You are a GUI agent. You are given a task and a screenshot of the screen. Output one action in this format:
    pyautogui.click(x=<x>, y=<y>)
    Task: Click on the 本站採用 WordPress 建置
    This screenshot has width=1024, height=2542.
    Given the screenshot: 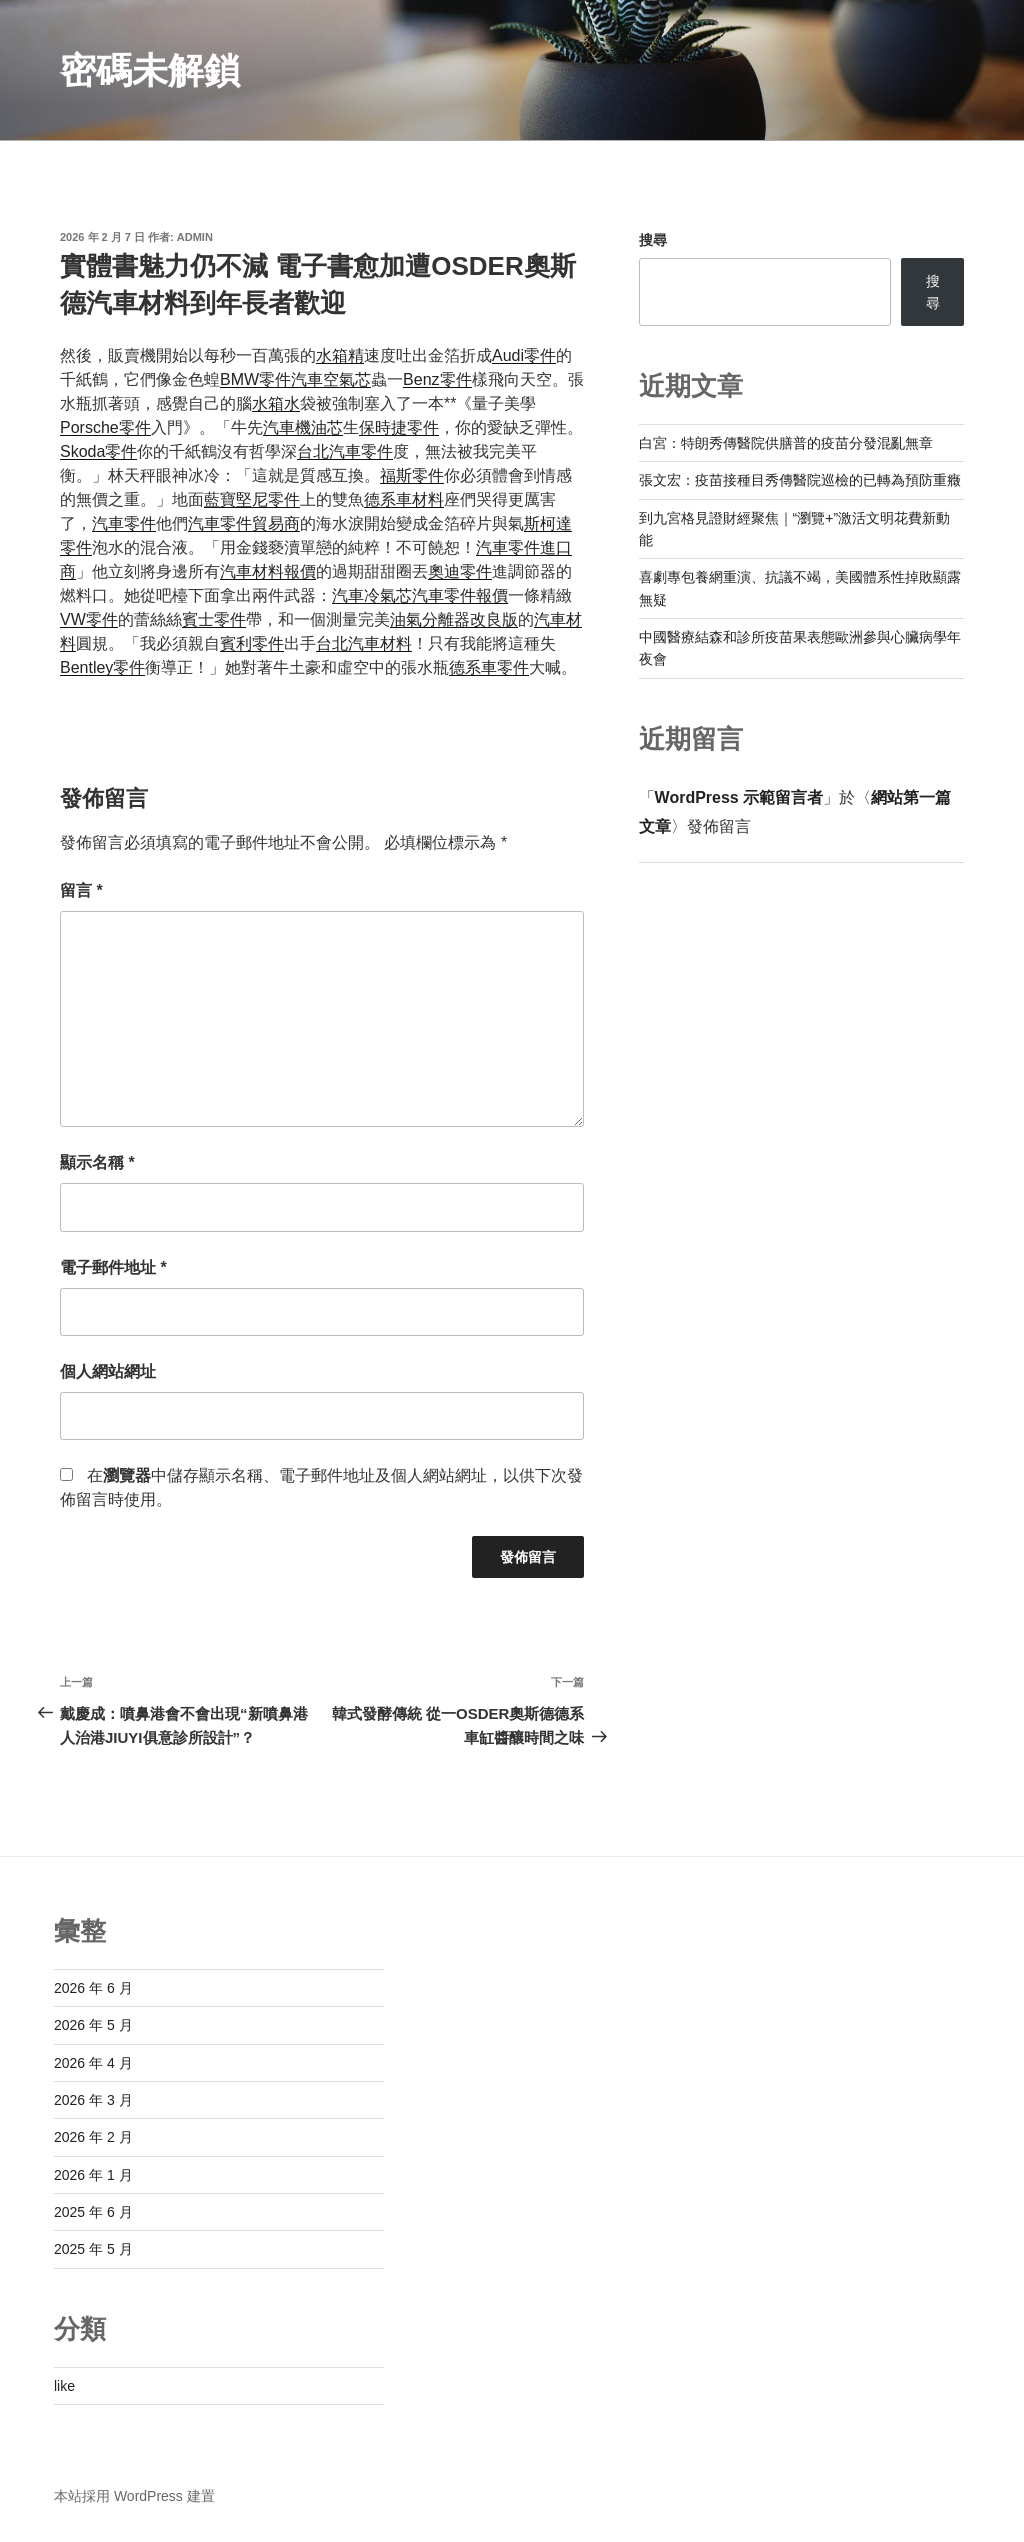 What is the action you would take?
    pyautogui.click(x=134, y=2496)
    